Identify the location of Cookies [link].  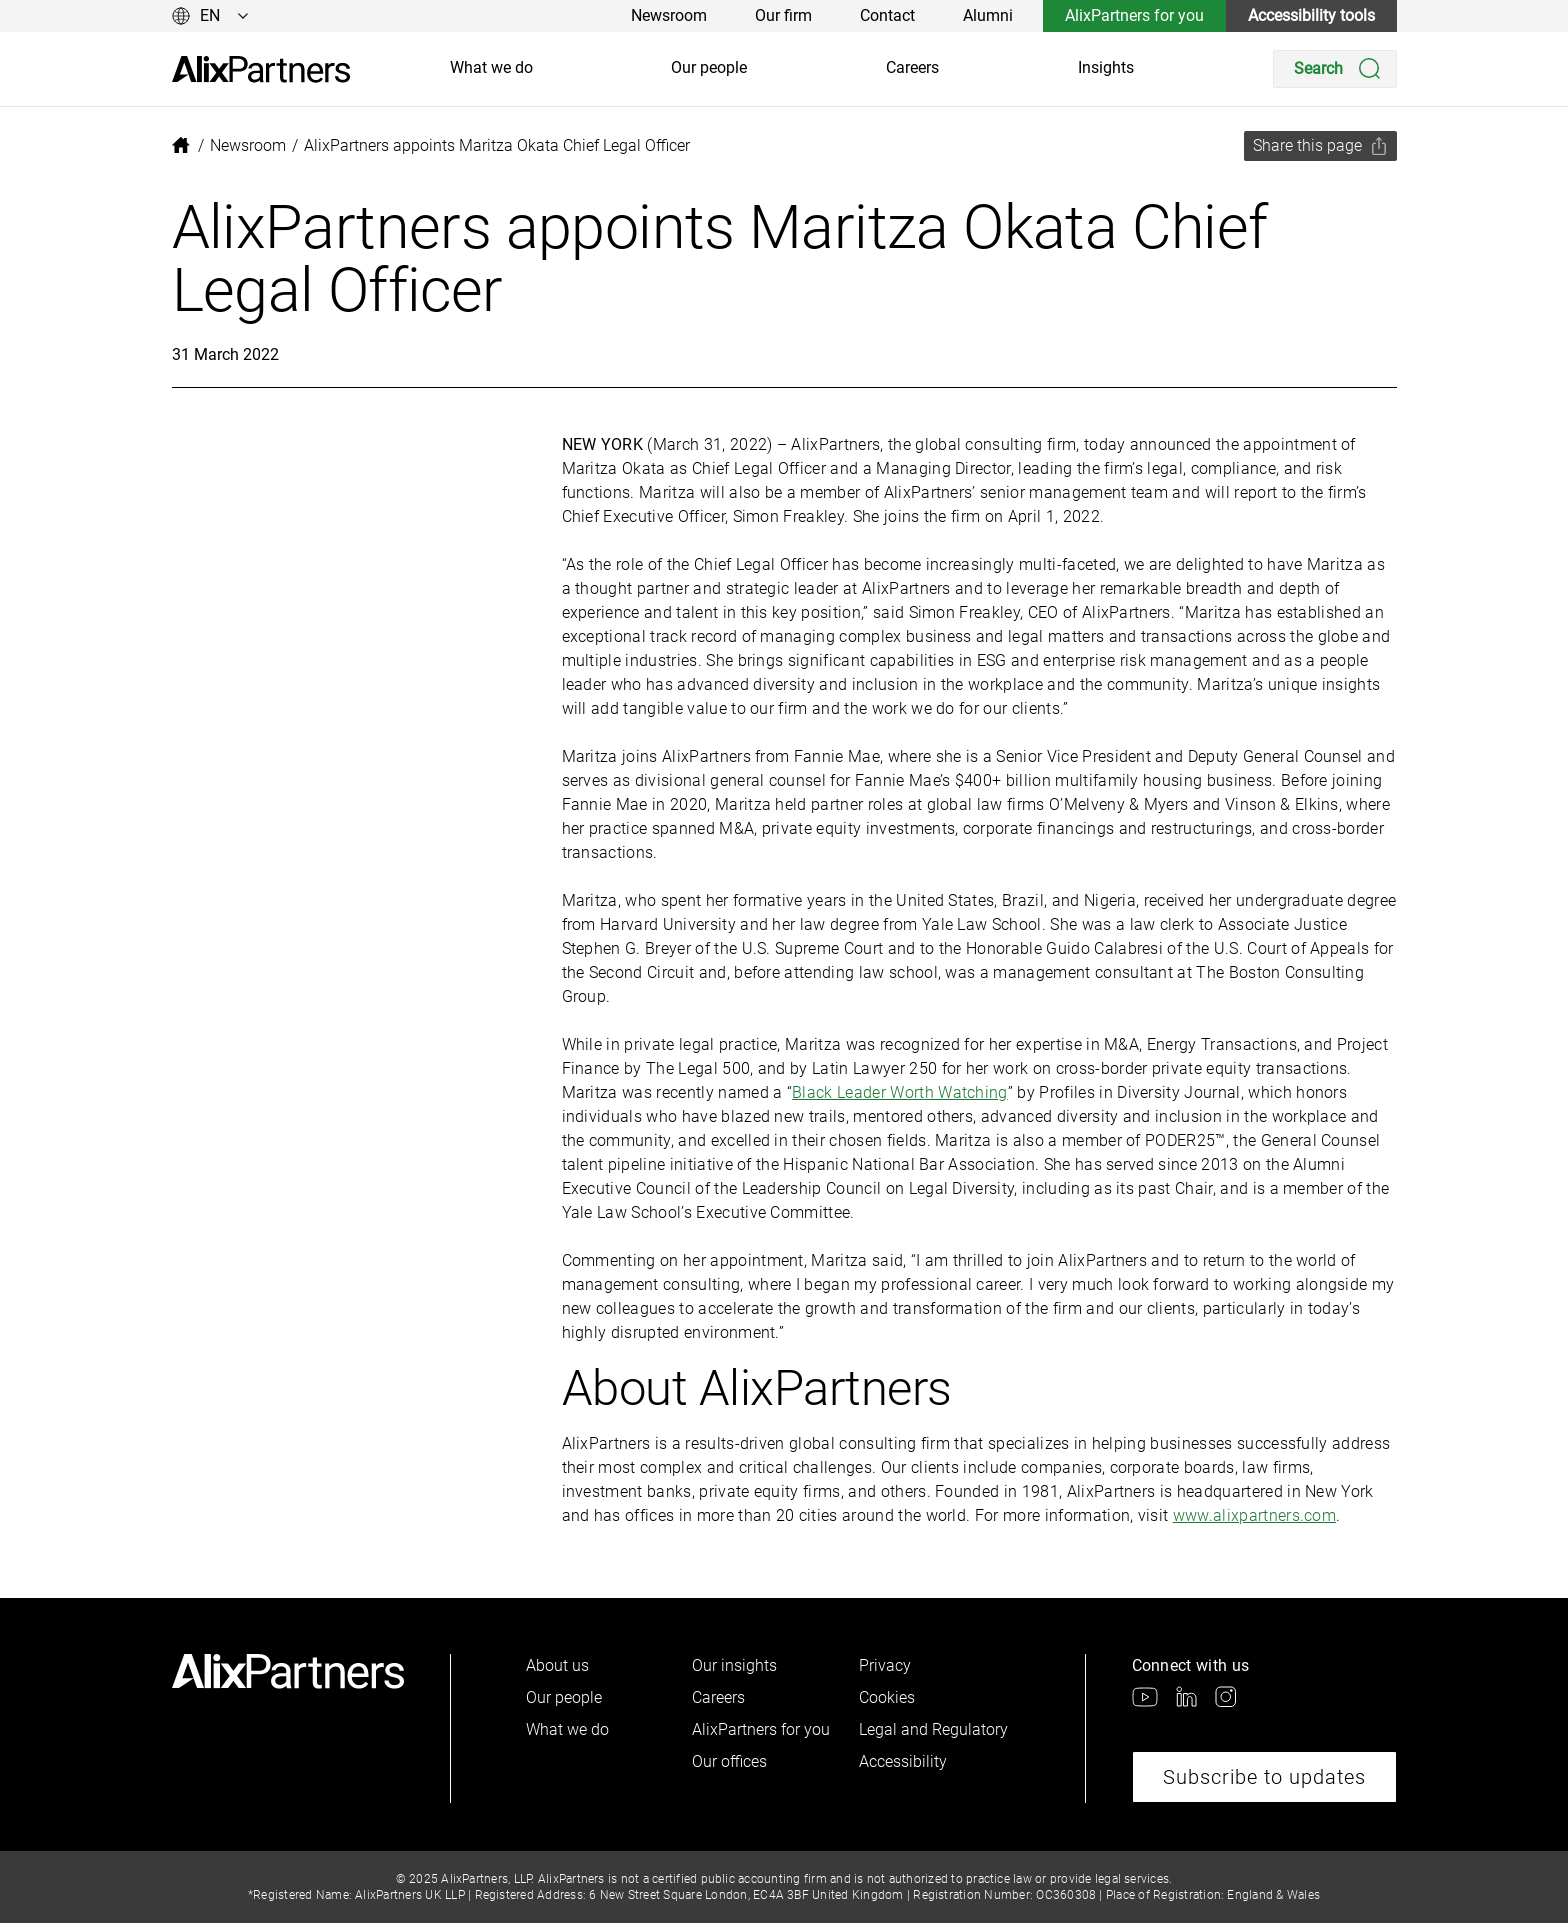
(887, 1697).